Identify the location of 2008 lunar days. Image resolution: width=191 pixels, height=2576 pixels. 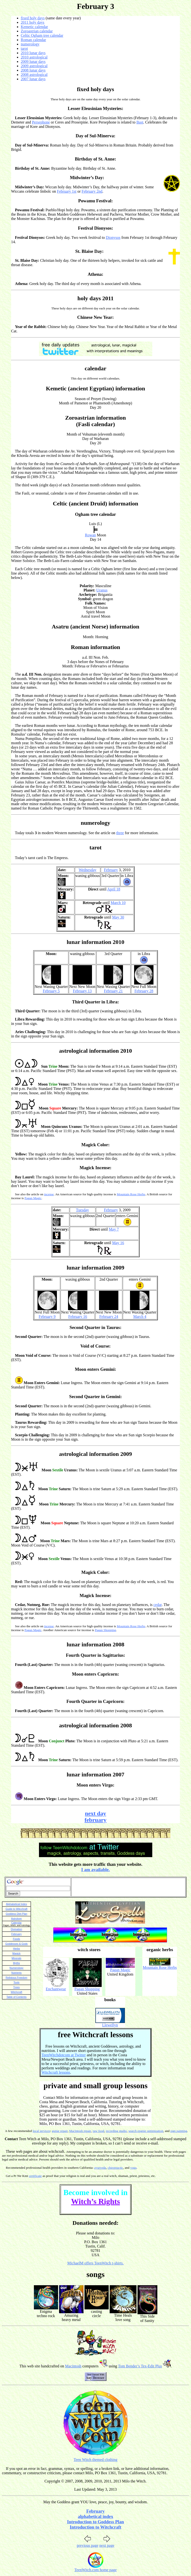
(33, 70).